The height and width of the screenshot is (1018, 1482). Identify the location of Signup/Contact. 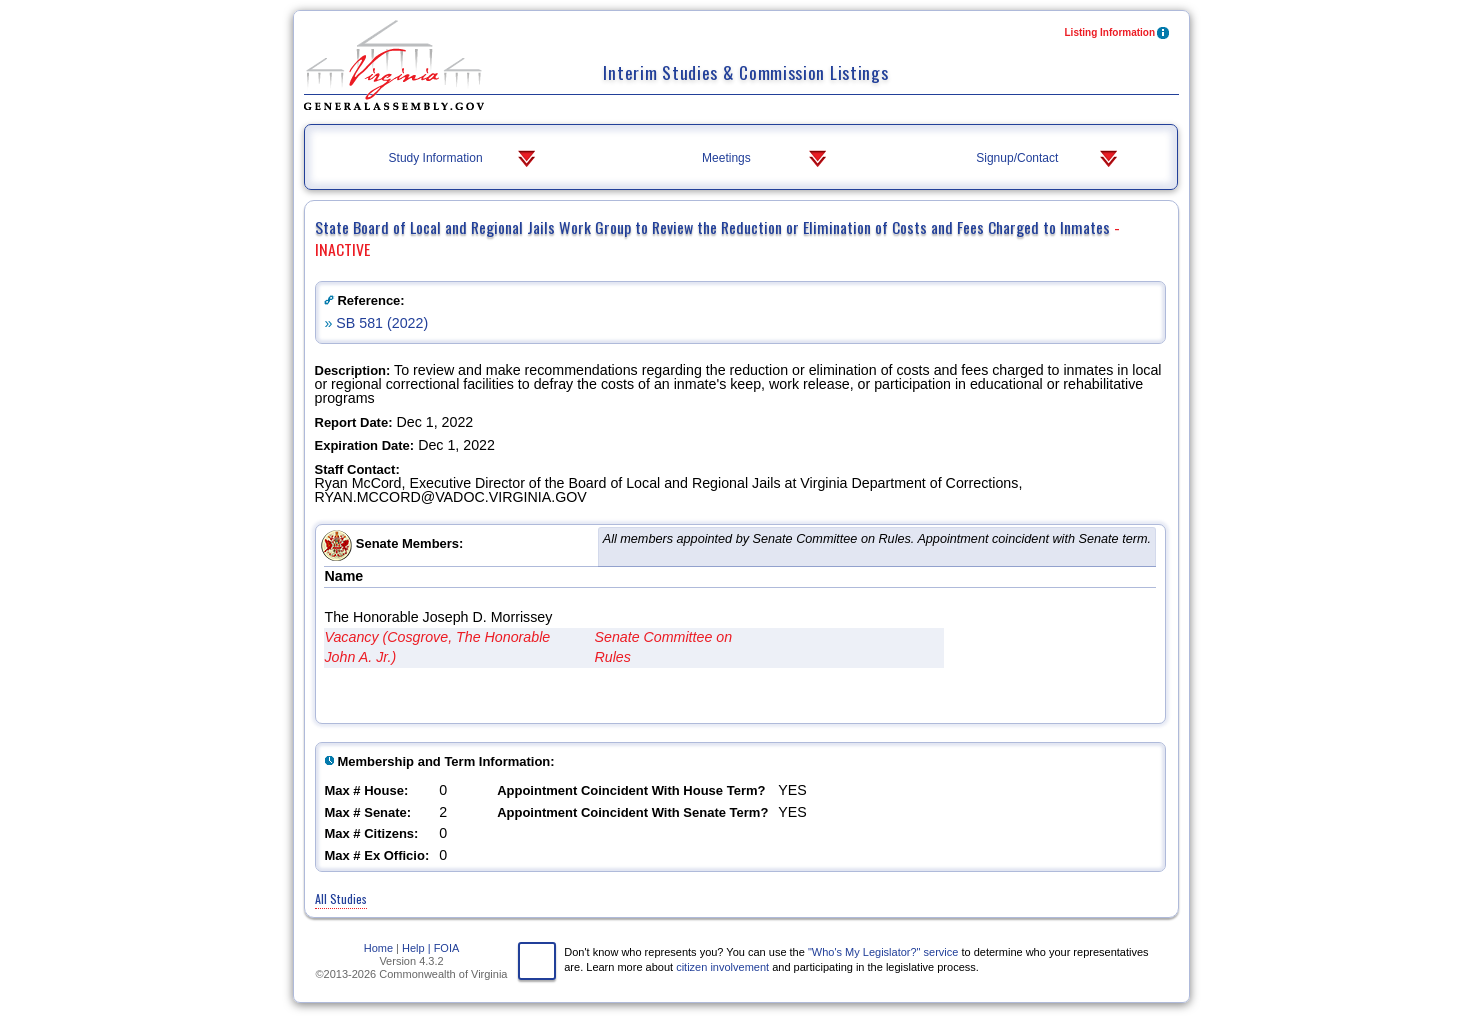
(1048, 159).